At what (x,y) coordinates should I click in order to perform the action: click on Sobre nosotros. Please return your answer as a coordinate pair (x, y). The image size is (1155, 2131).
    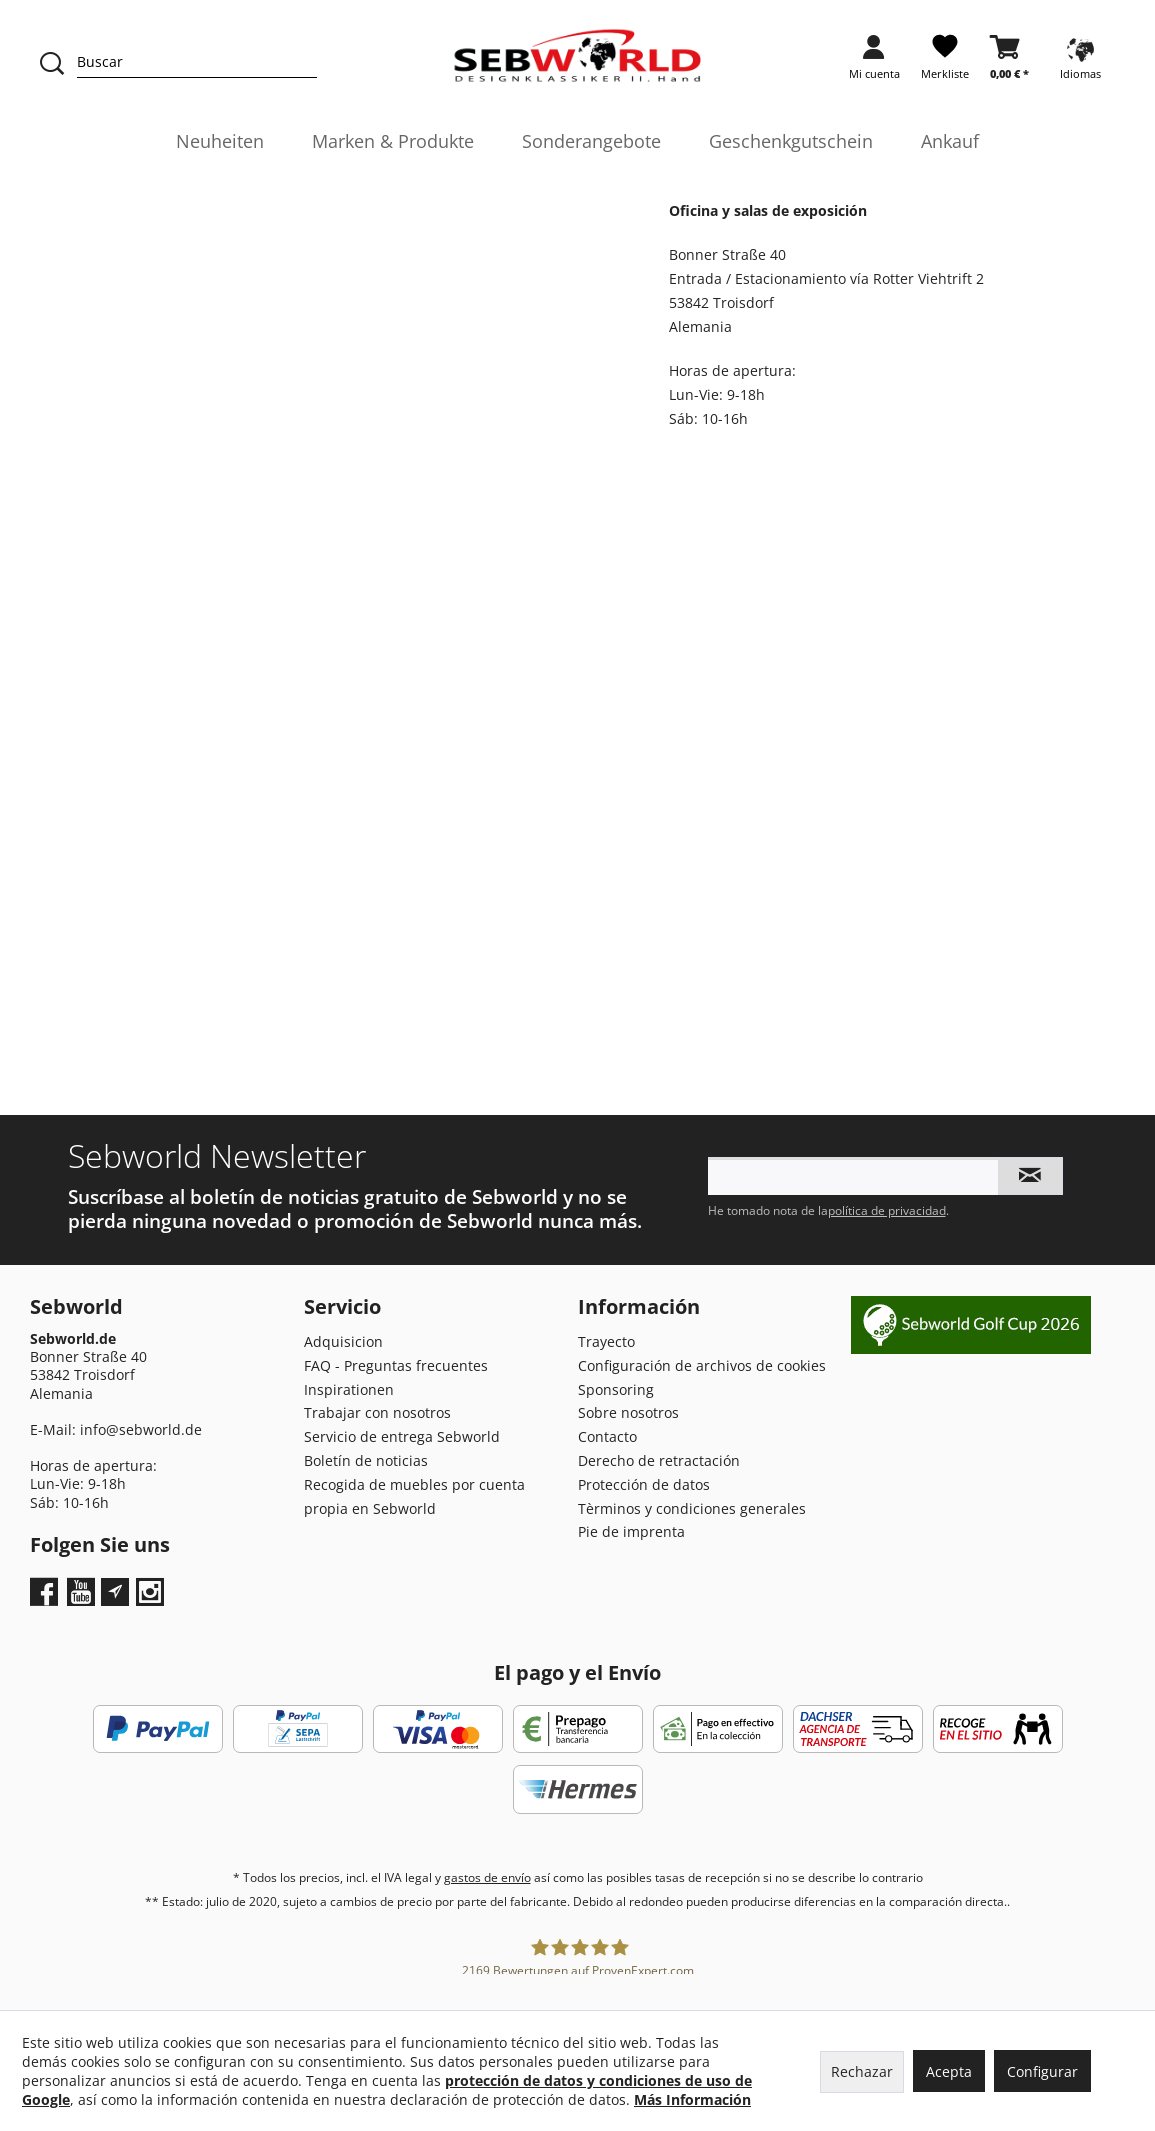
    Looking at the image, I should click on (628, 1412).